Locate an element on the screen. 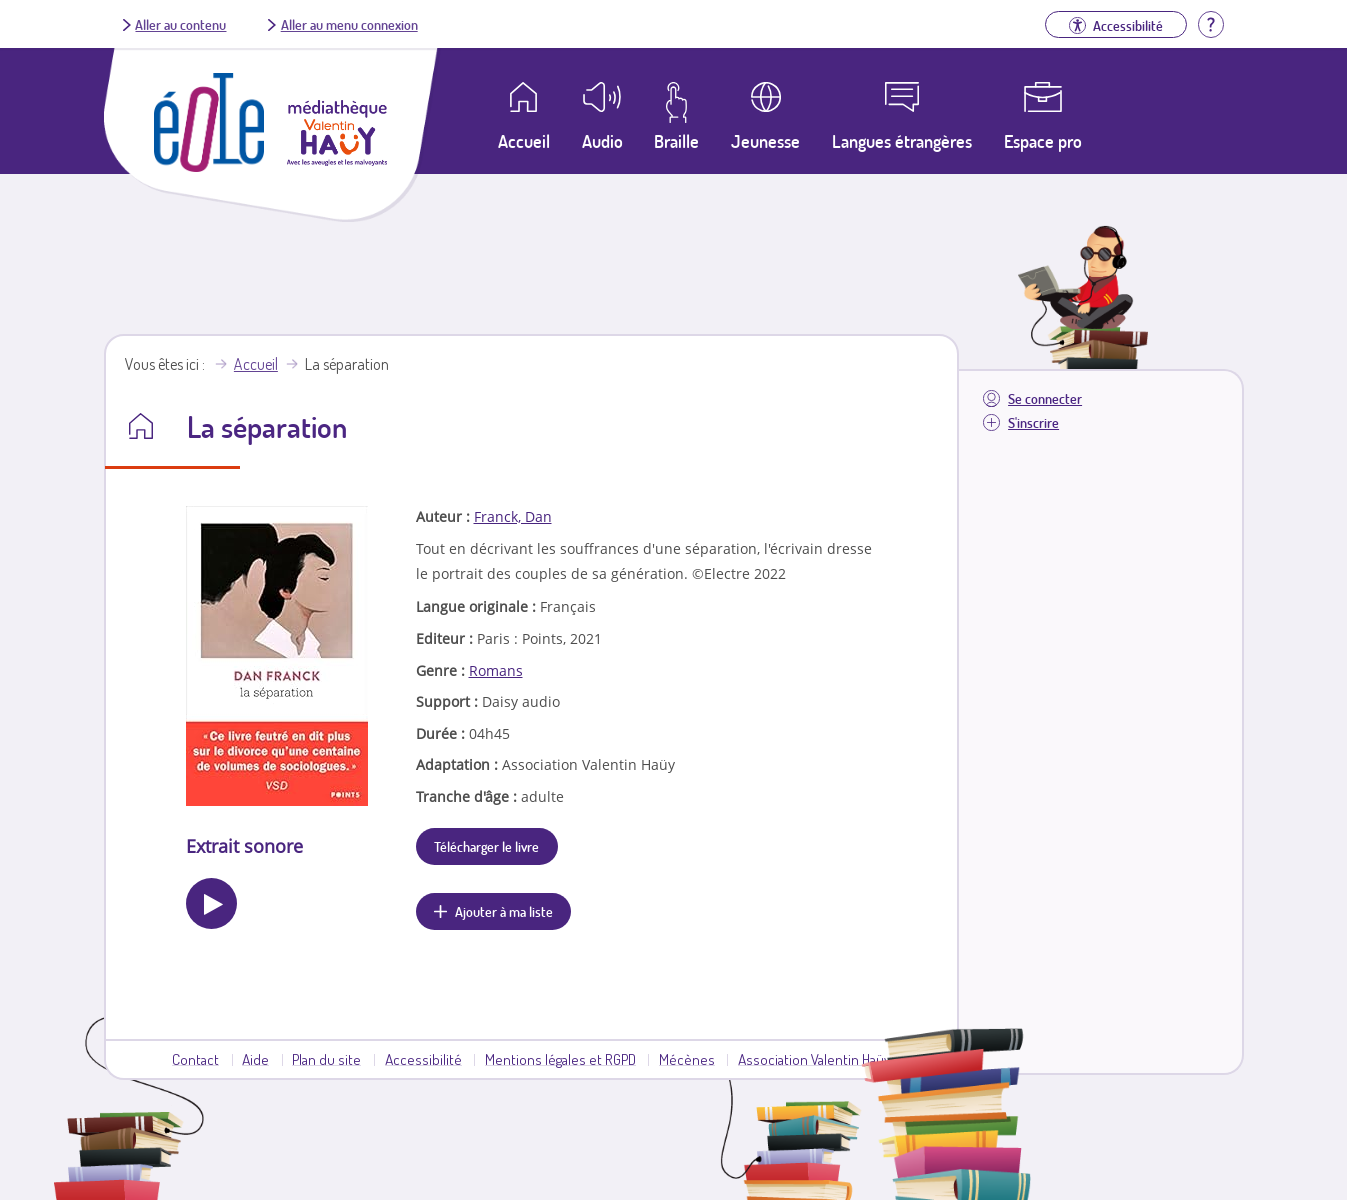 This screenshot has height=1200, width=1347. Jeunesse is located at coordinates (765, 141).